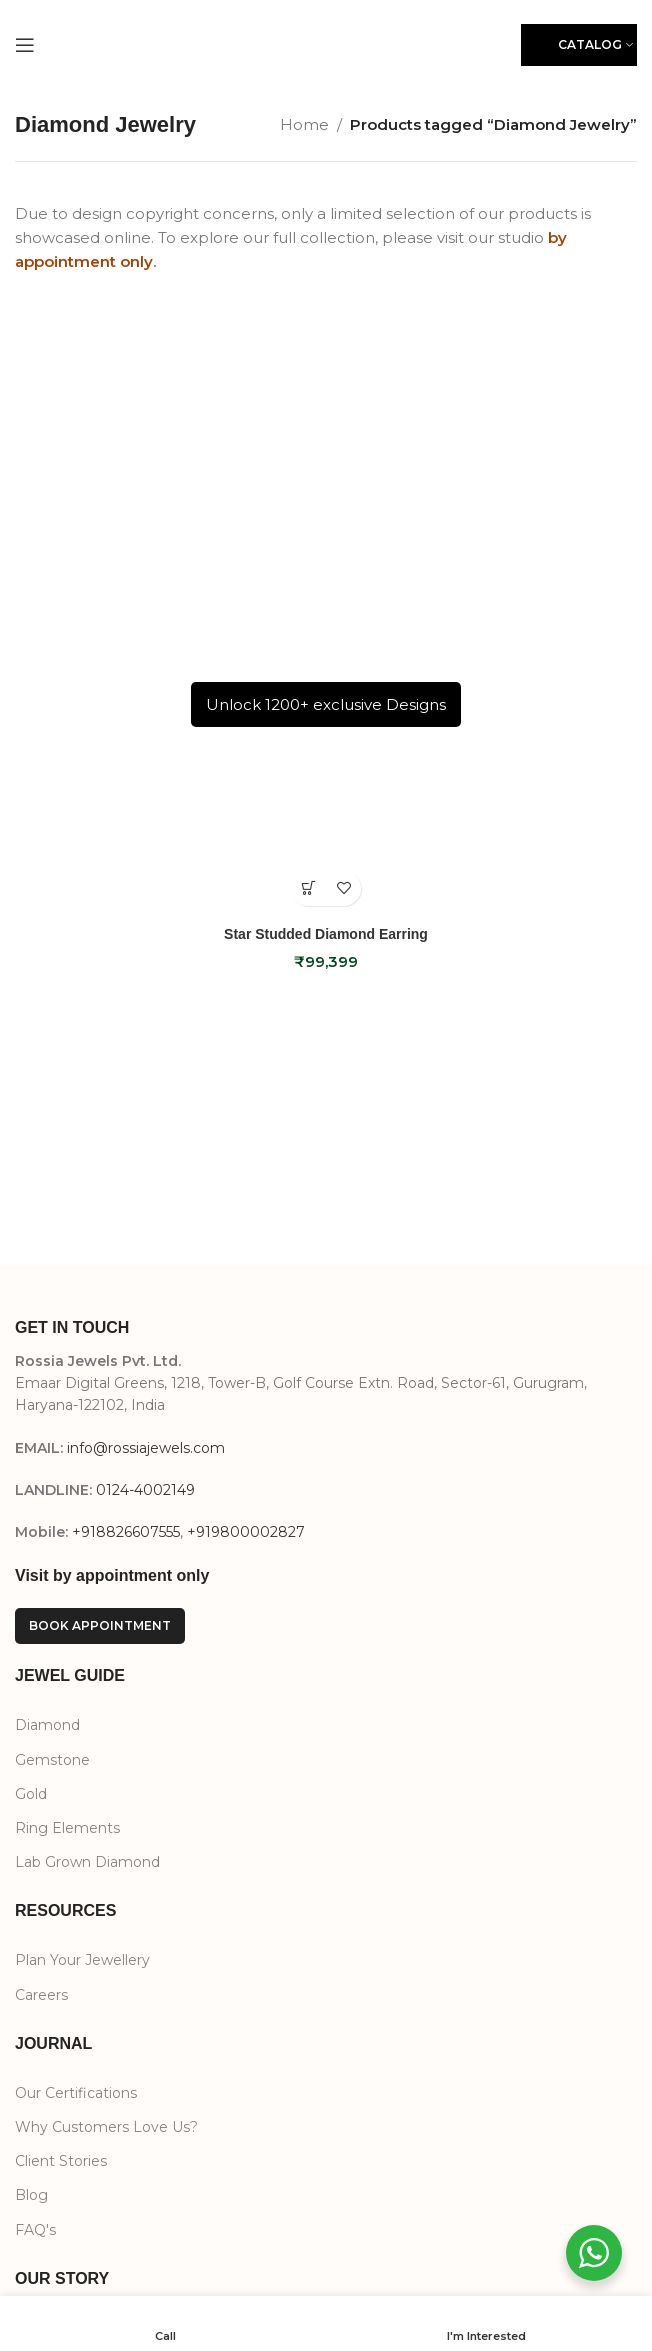 Image resolution: width=652 pixels, height=2351 pixels. What do you see at coordinates (304, 124) in the screenshot?
I see `Home` at bounding box center [304, 124].